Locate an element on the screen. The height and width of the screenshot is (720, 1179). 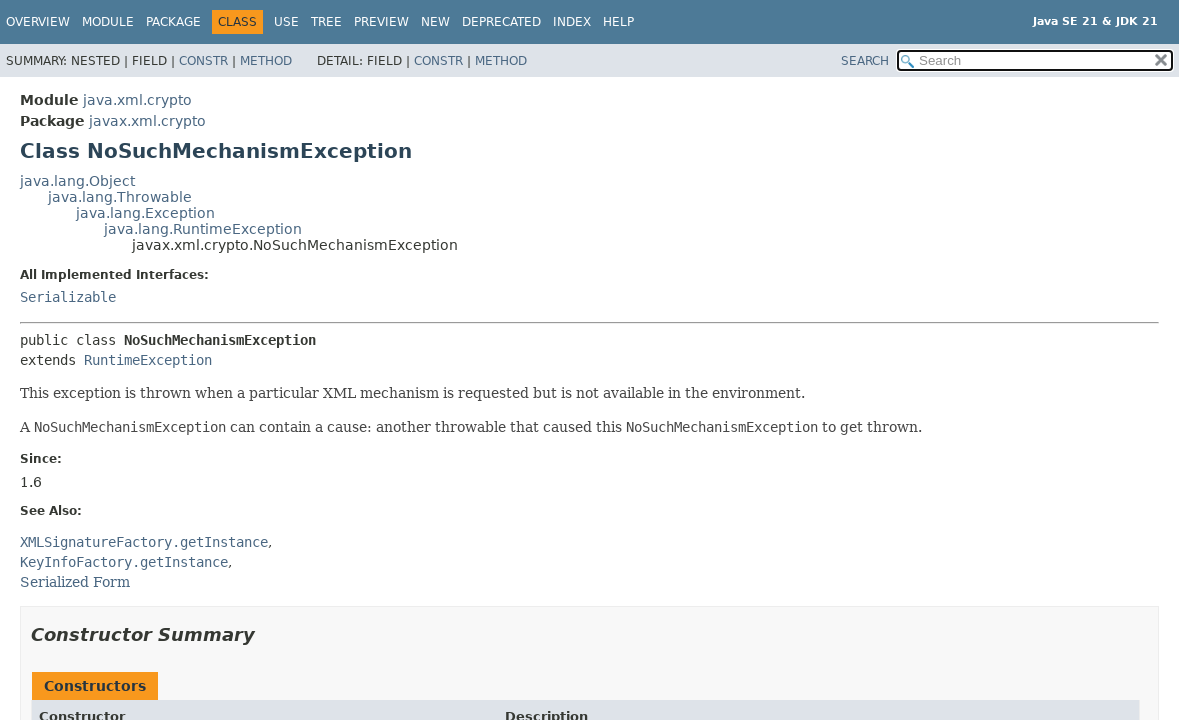
Method is located at coordinates (266, 61).